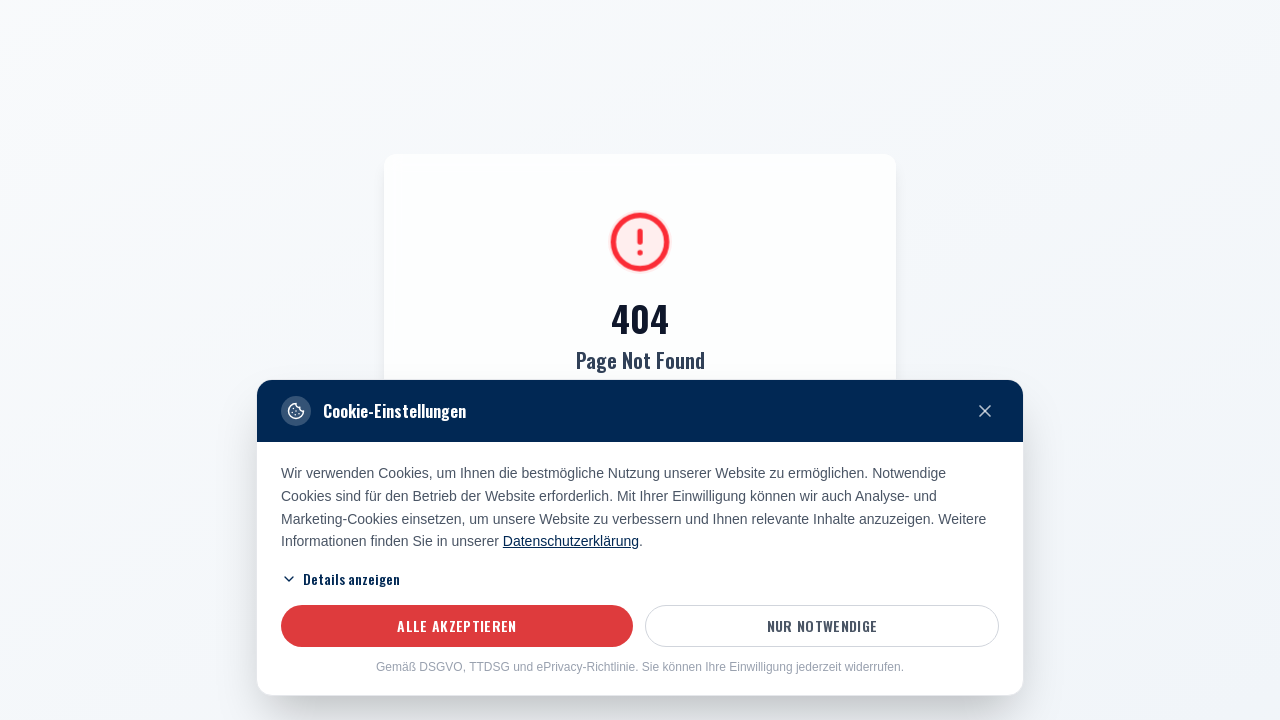 The height and width of the screenshot is (720, 1280). What do you see at coordinates (985, 411) in the screenshot?
I see `[Nur notwendige Cookies akzeptieren und schließen]` at bounding box center [985, 411].